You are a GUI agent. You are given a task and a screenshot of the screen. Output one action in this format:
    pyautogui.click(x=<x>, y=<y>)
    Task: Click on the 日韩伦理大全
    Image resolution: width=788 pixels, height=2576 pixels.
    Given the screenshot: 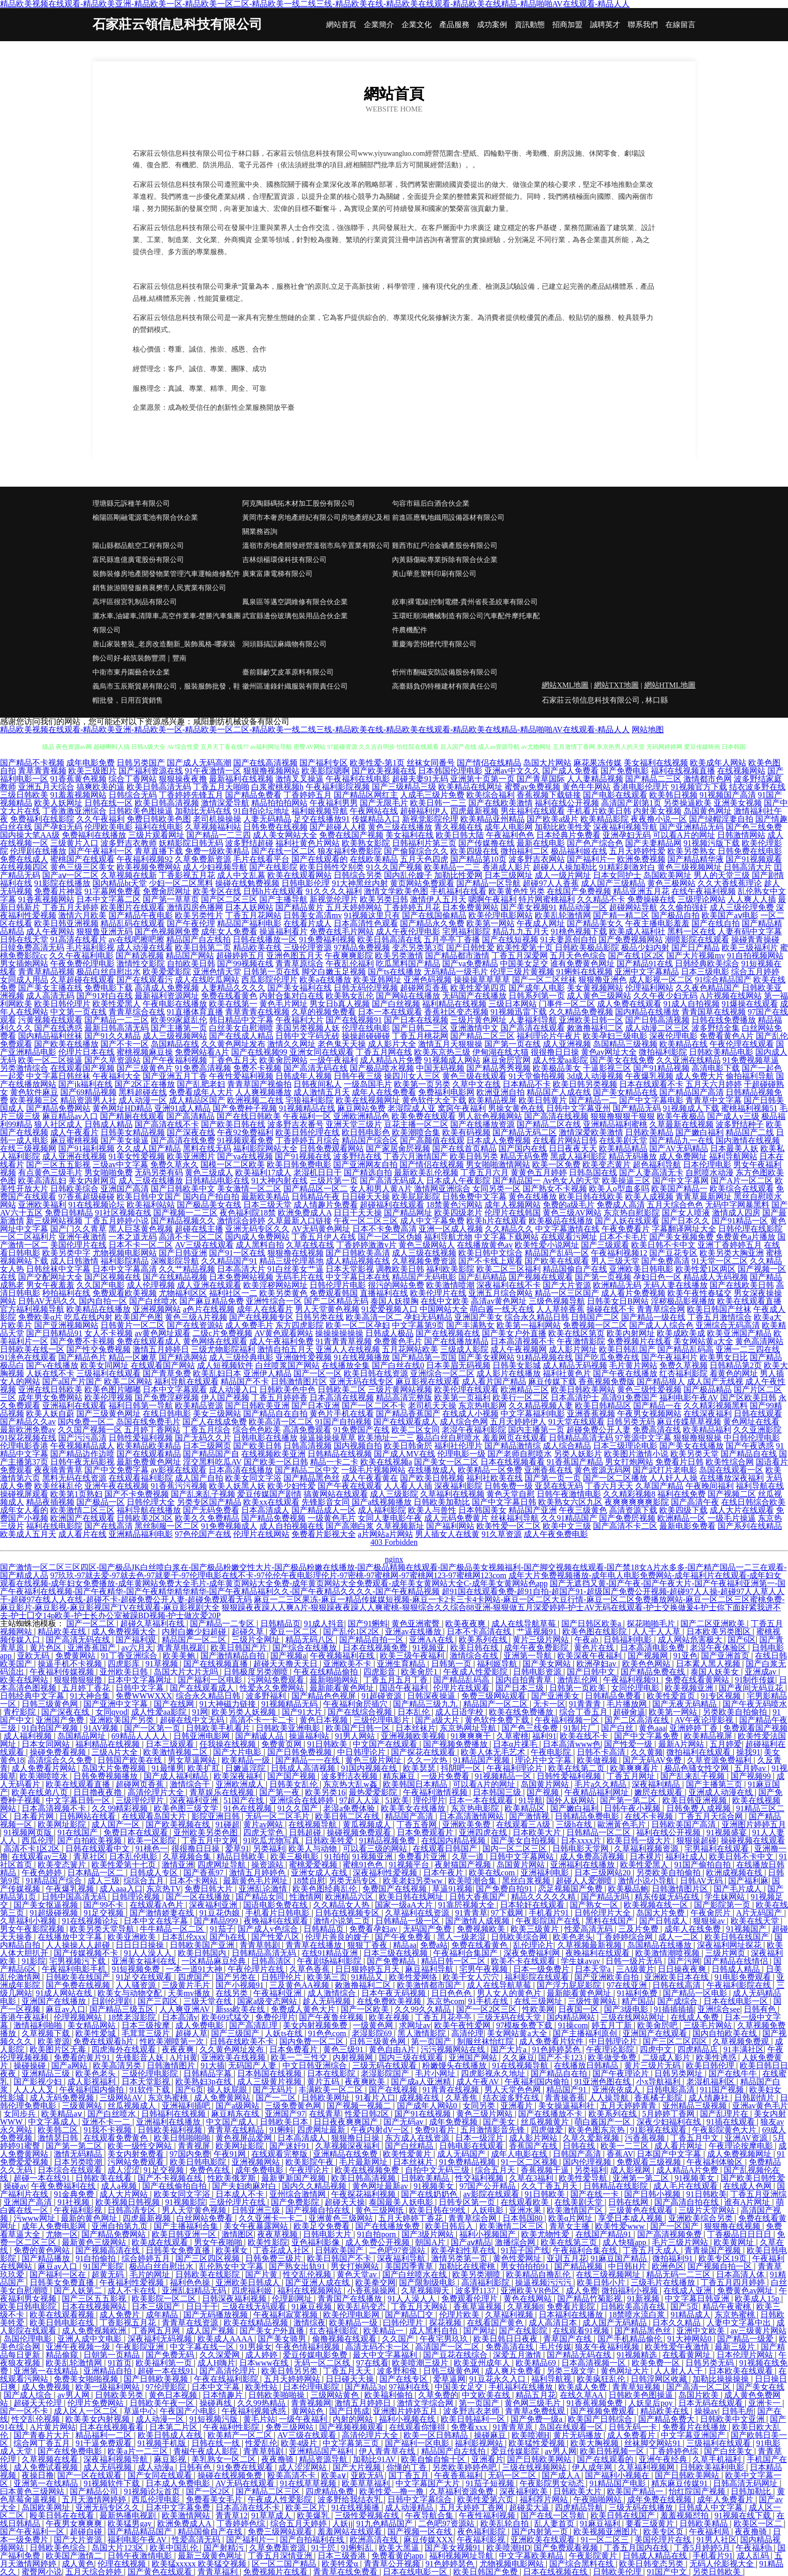 What is the action you would take?
    pyautogui.click(x=151, y=1502)
    